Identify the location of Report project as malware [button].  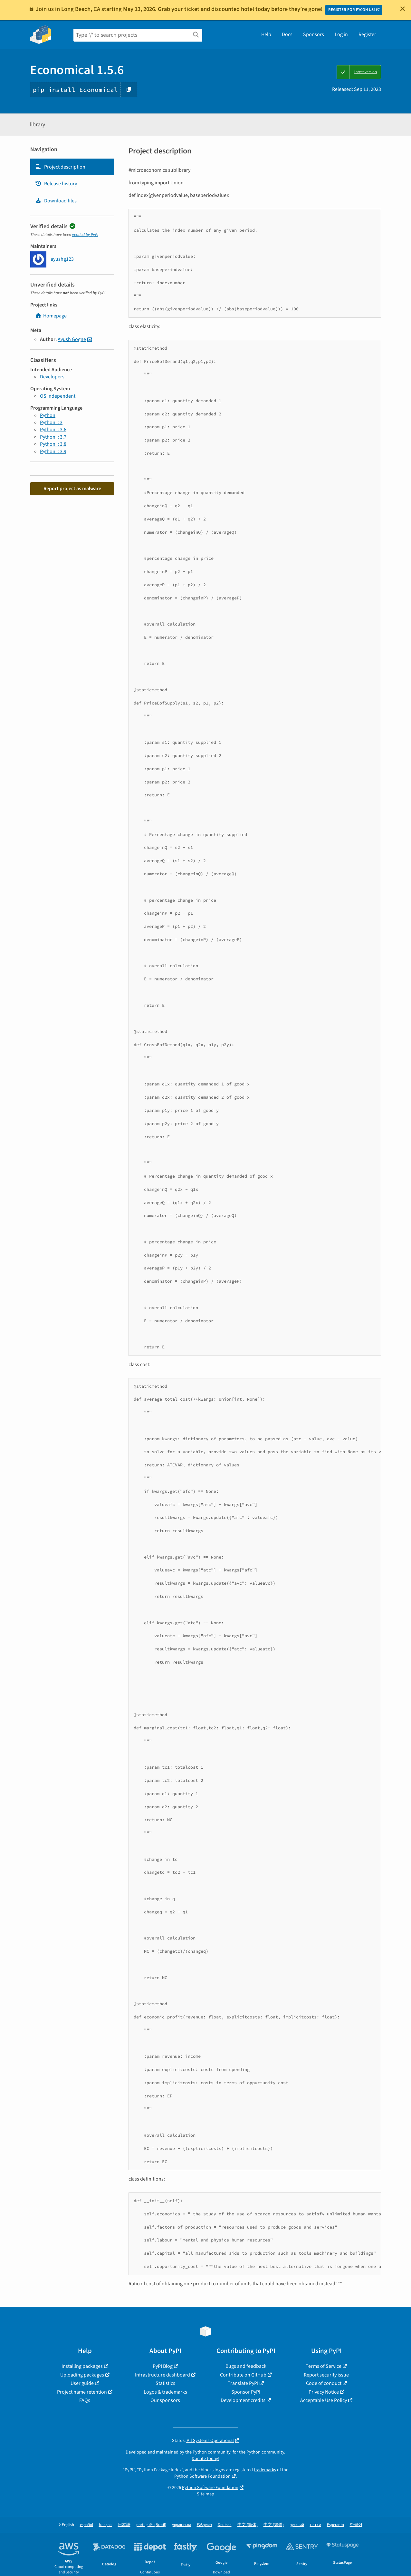
(72, 488).